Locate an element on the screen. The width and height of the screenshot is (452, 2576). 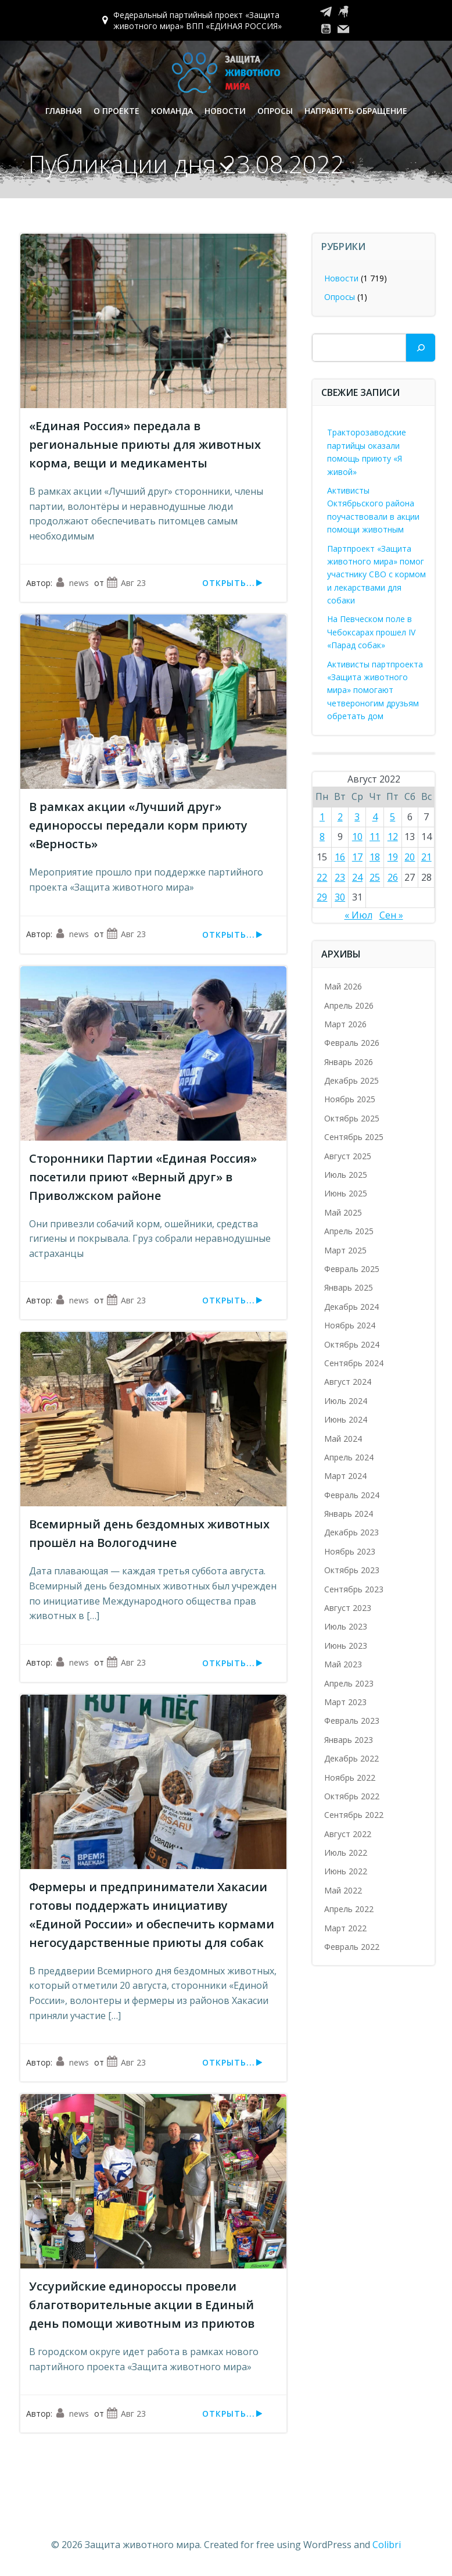
Главная is located at coordinates (63, 110).